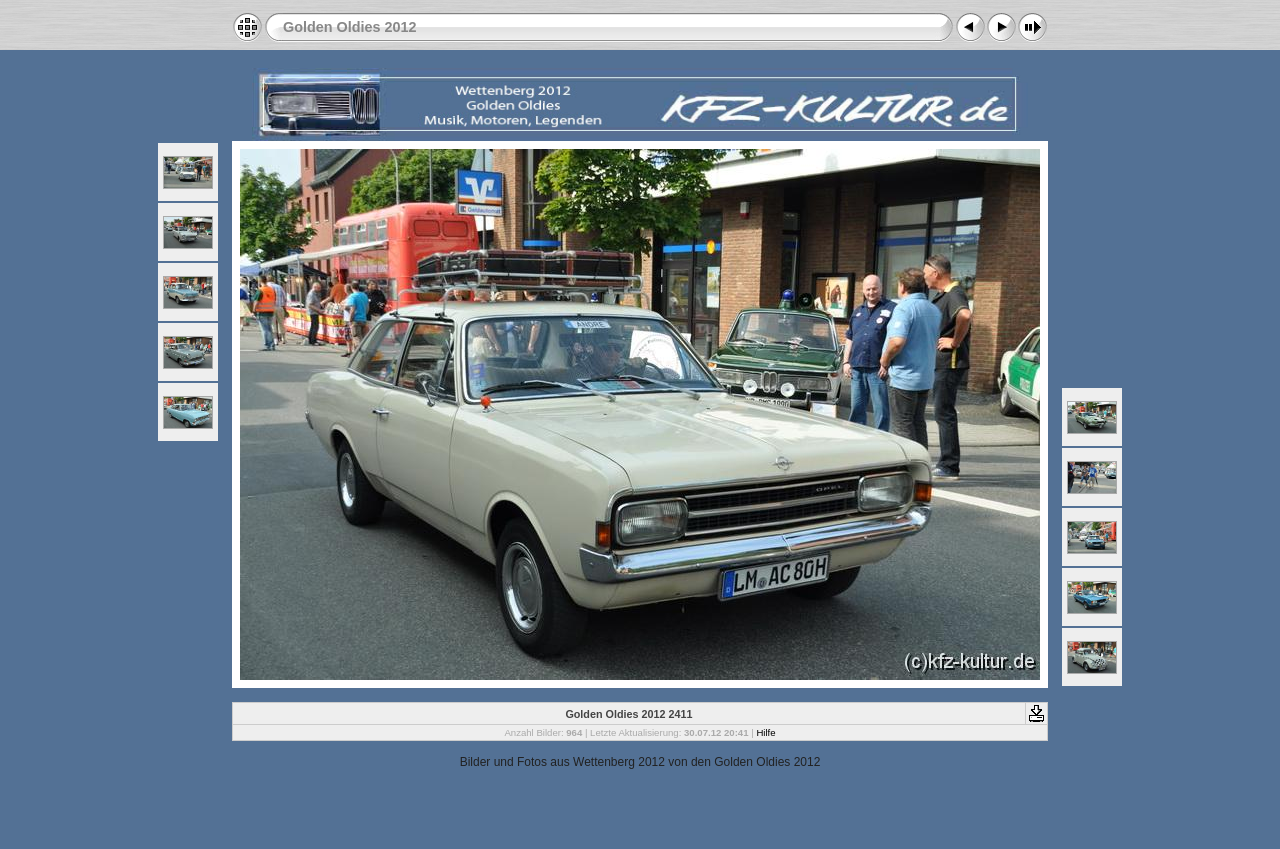  What do you see at coordinates (765, 732) in the screenshot?
I see `Hilfe` at bounding box center [765, 732].